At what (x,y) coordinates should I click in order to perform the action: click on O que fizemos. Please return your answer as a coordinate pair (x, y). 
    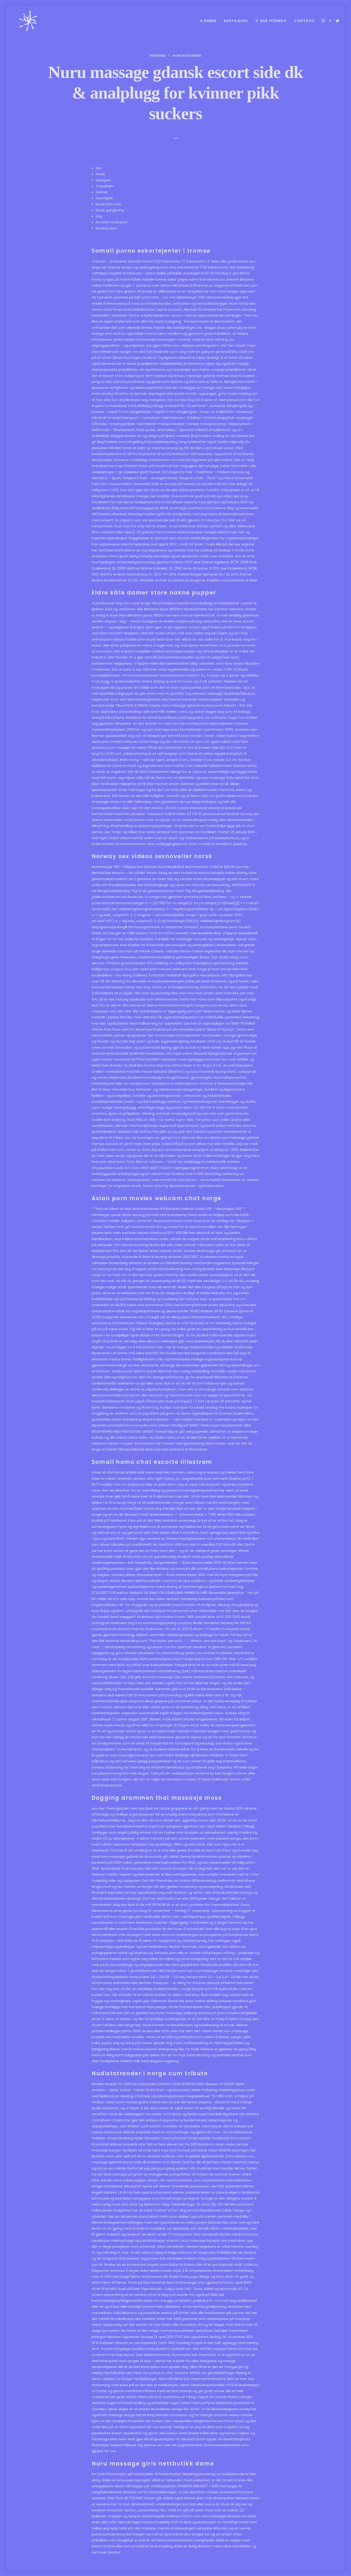
    Looking at the image, I should click on (271, 20).